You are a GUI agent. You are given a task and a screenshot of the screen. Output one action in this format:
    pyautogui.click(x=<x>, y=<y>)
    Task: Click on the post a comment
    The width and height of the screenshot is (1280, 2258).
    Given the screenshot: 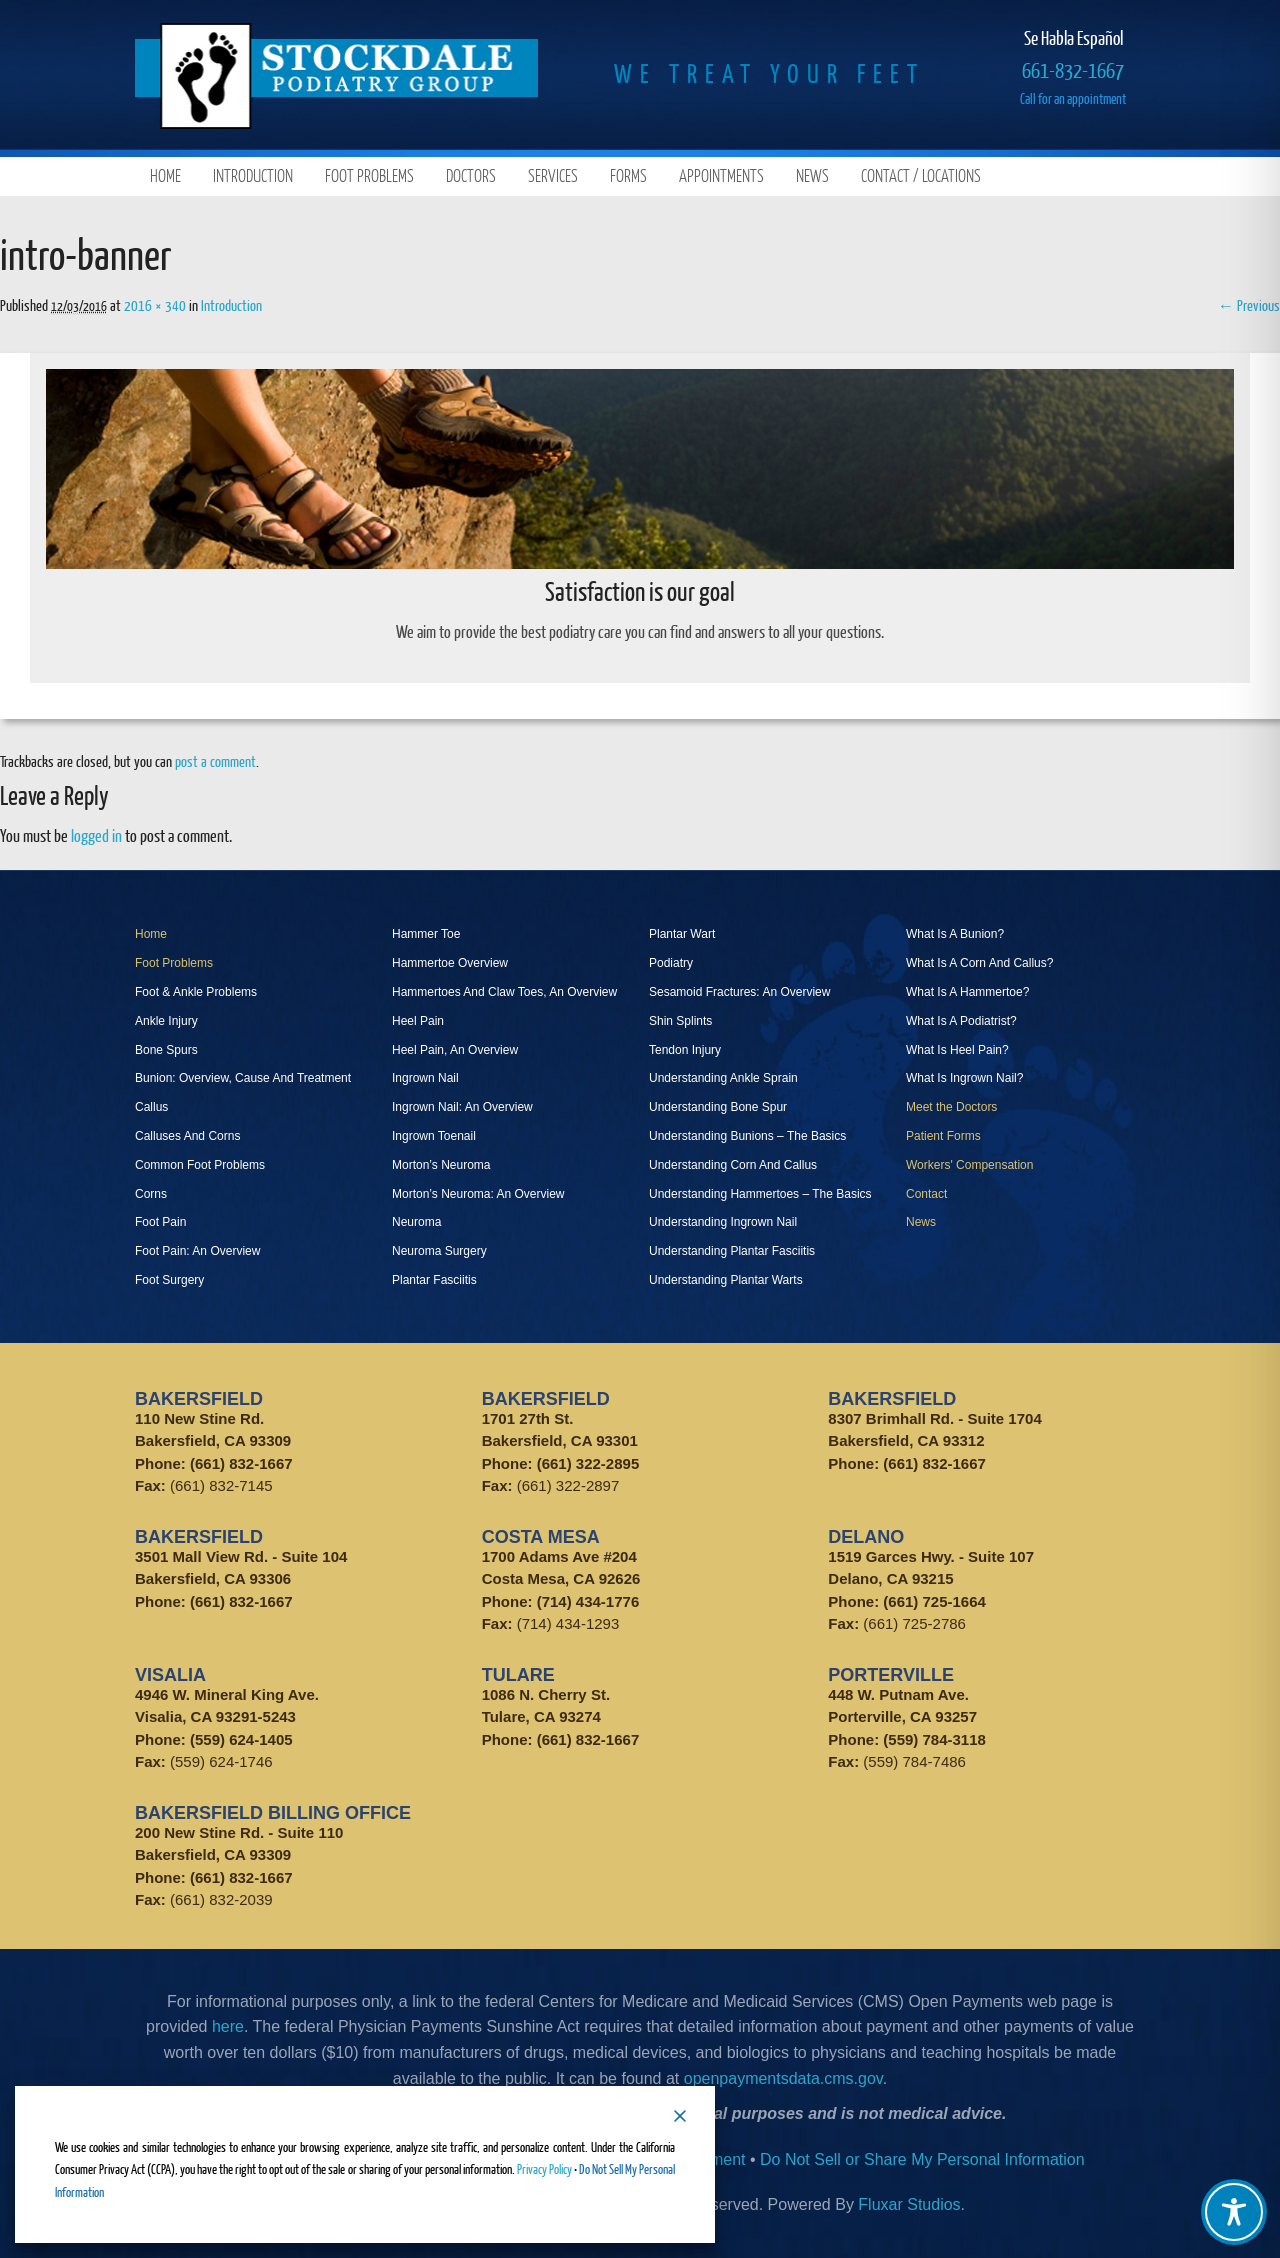 What is the action you would take?
    pyautogui.click(x=215, y=761)
    